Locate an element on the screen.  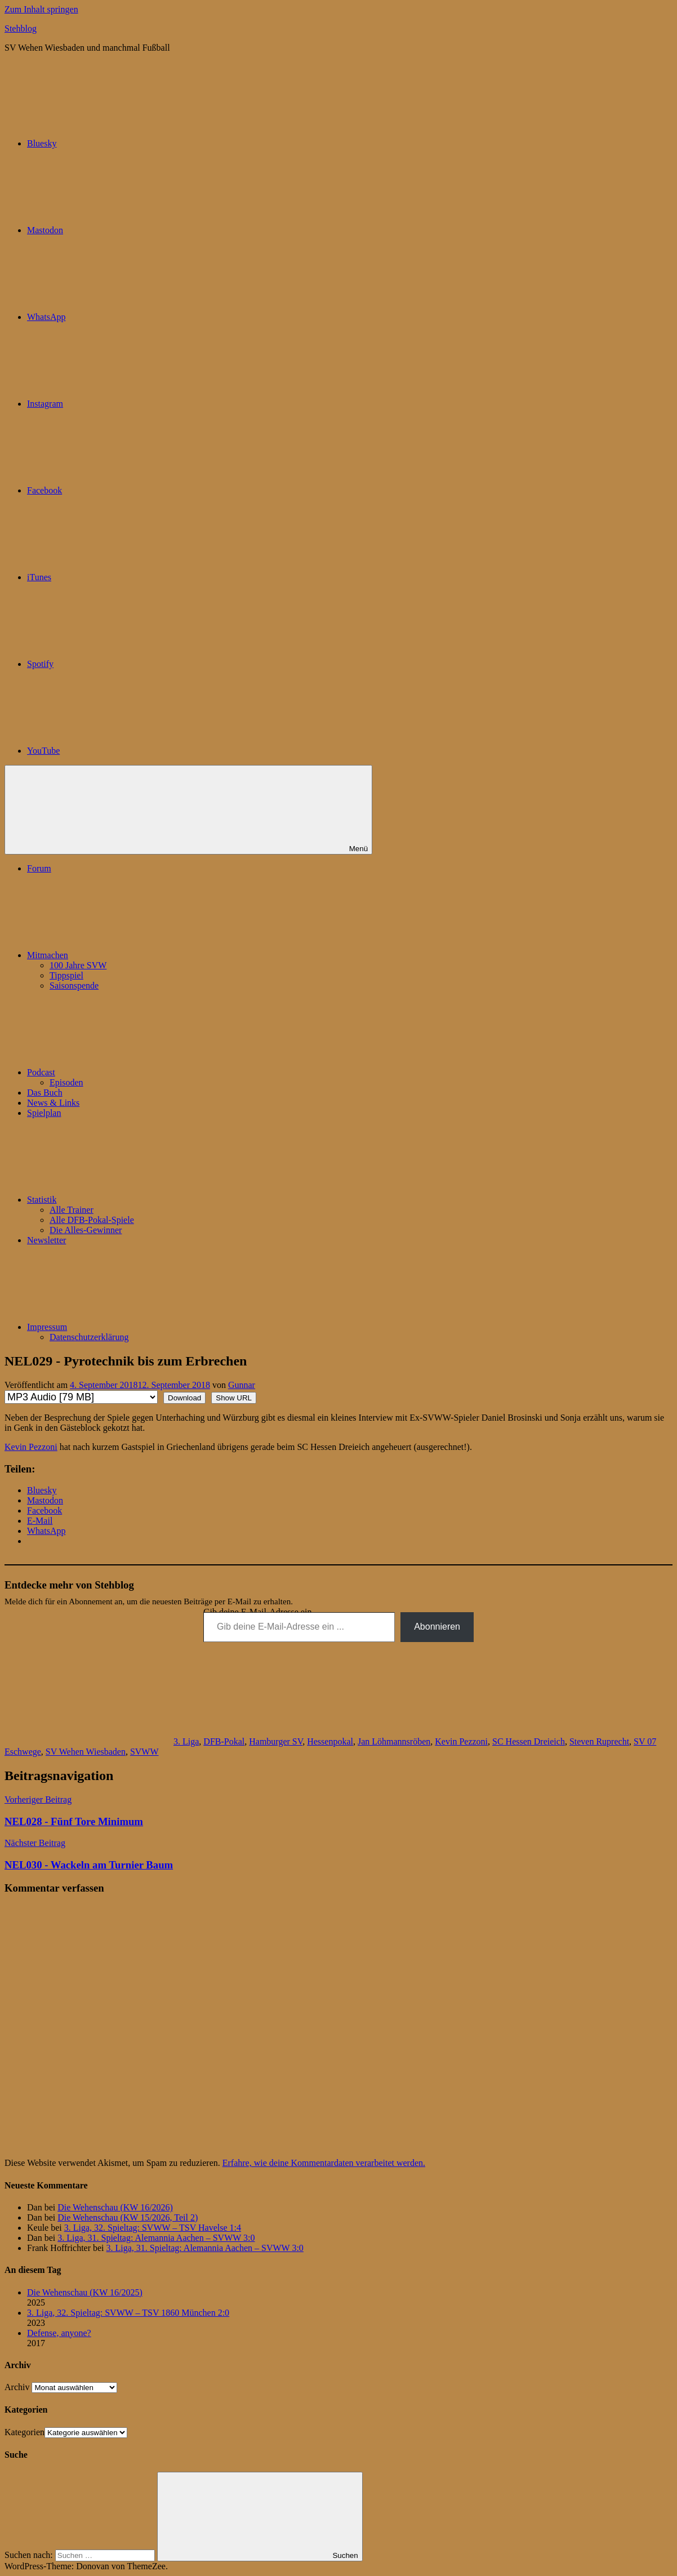
Die Wehenschau (KW 15/2026, Teil 2) is located at coordinates (127, 2217).